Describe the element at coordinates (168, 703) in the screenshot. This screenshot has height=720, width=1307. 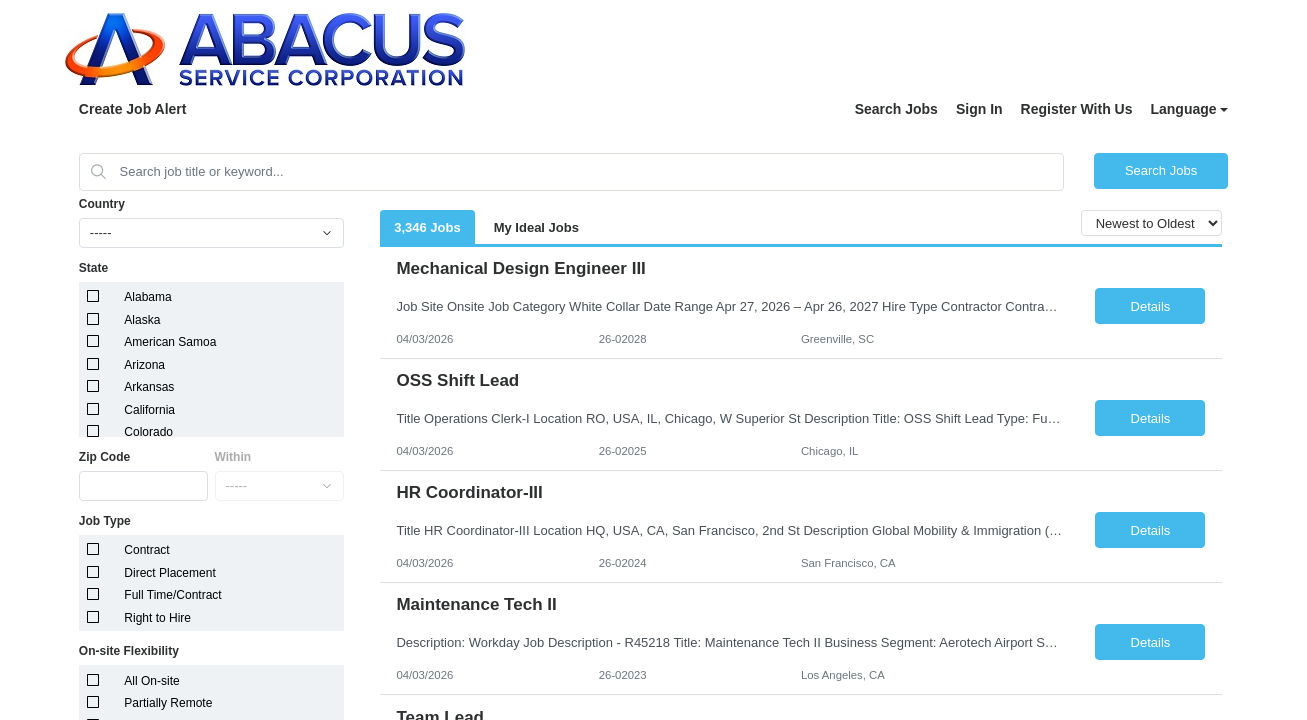
I see `Partially Remote` at that location.